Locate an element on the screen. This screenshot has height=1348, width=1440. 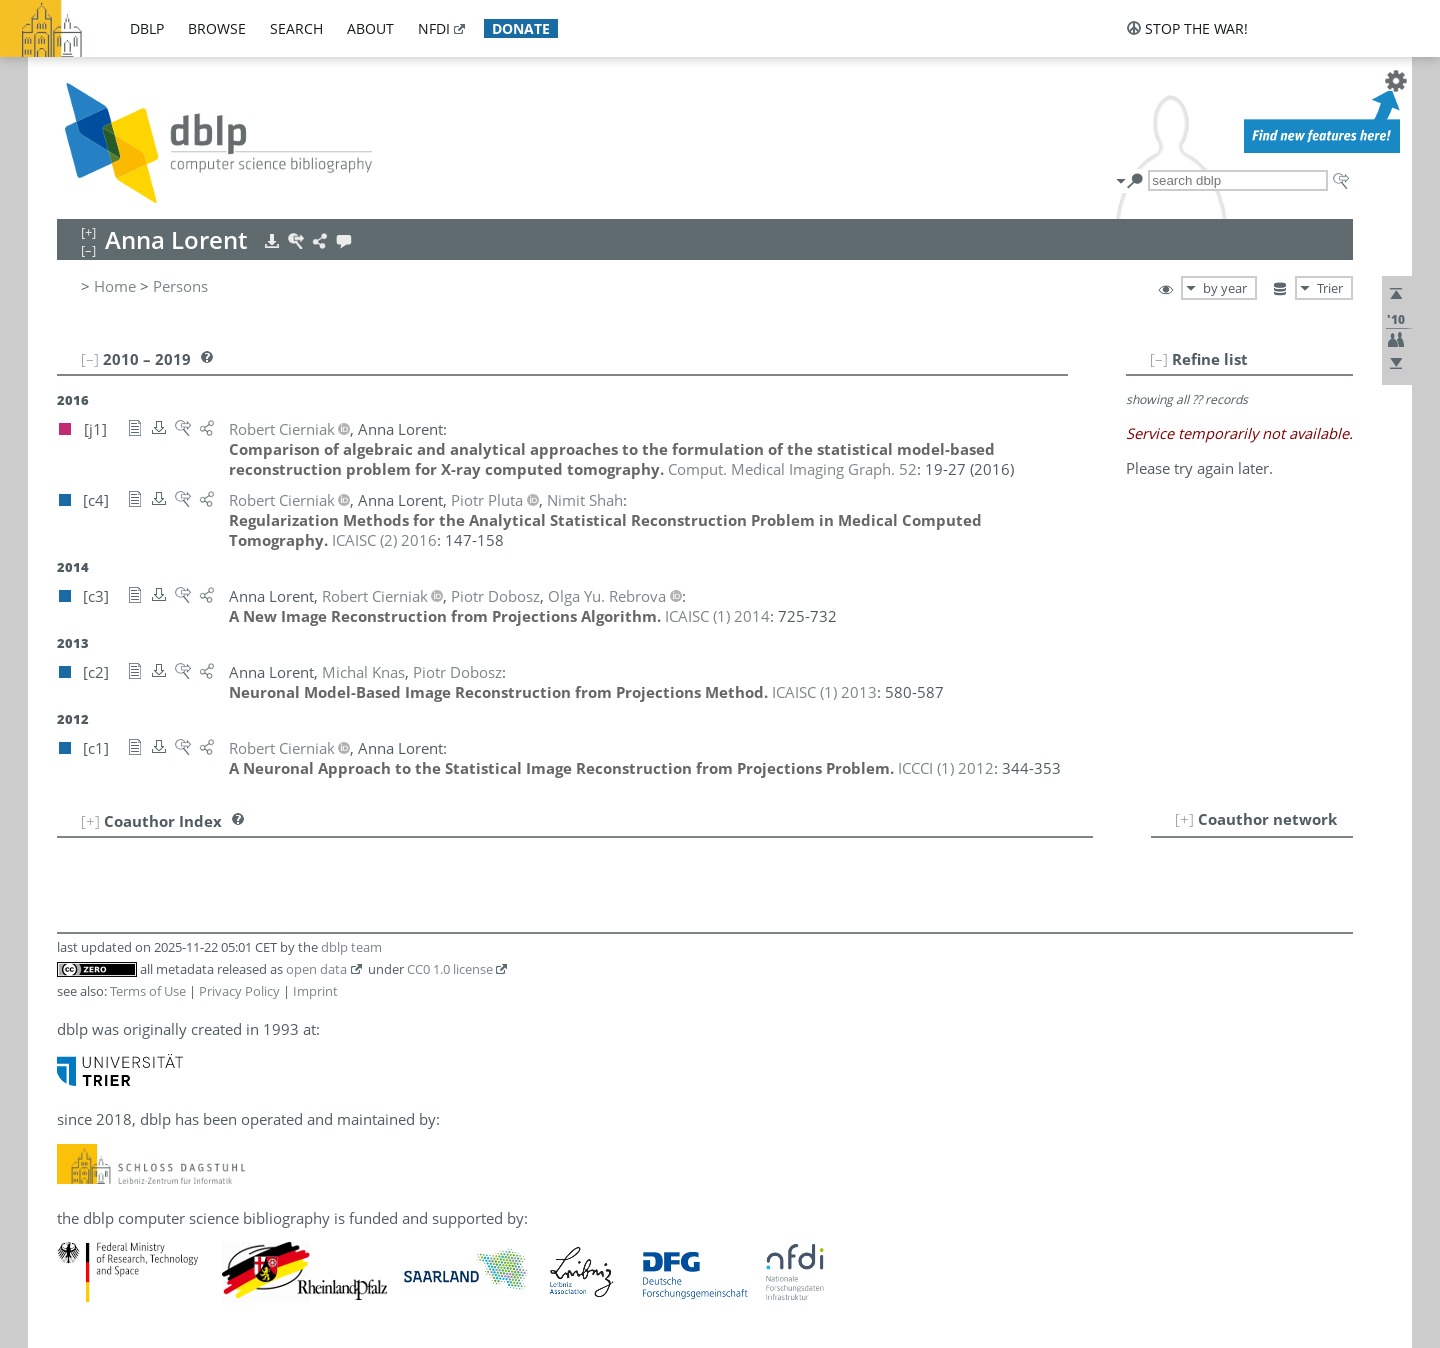
donate is located at coordinates (521, 28).